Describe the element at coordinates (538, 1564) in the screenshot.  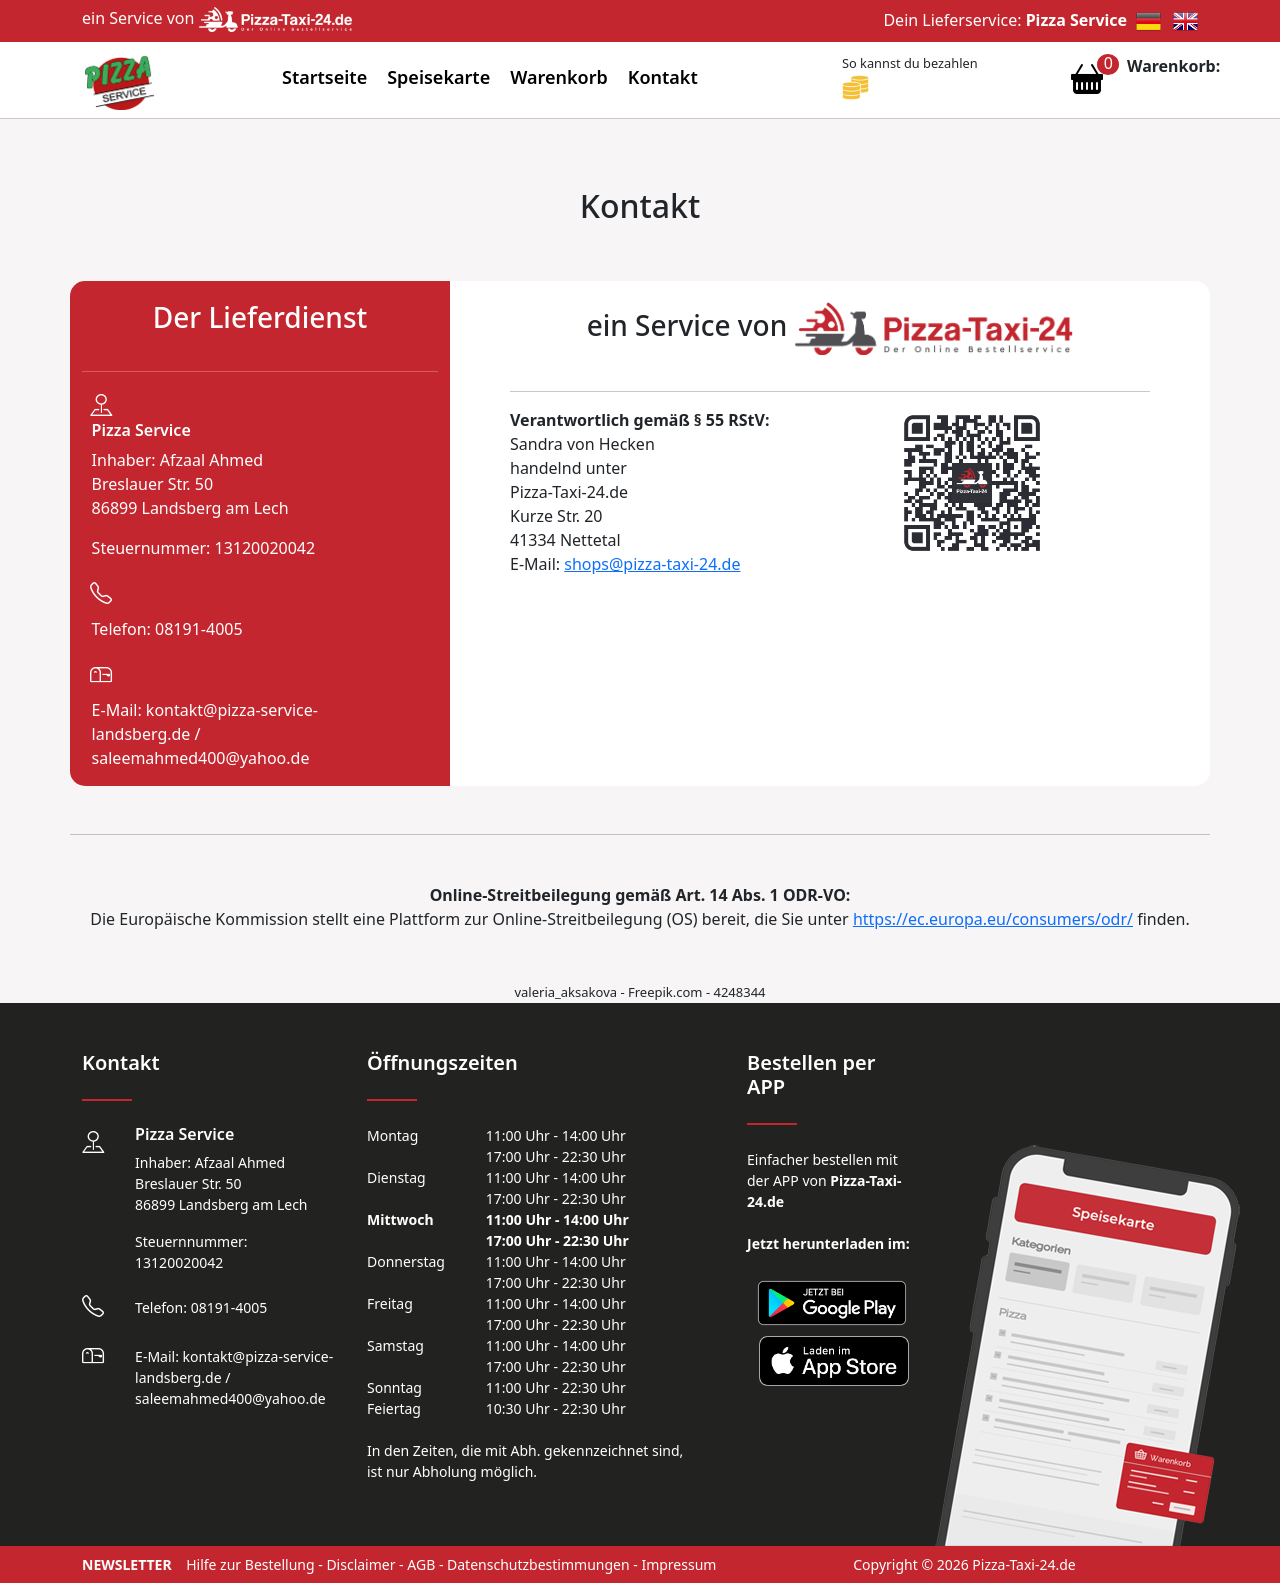
I see `Datenschutzbestimmungen` at that location.